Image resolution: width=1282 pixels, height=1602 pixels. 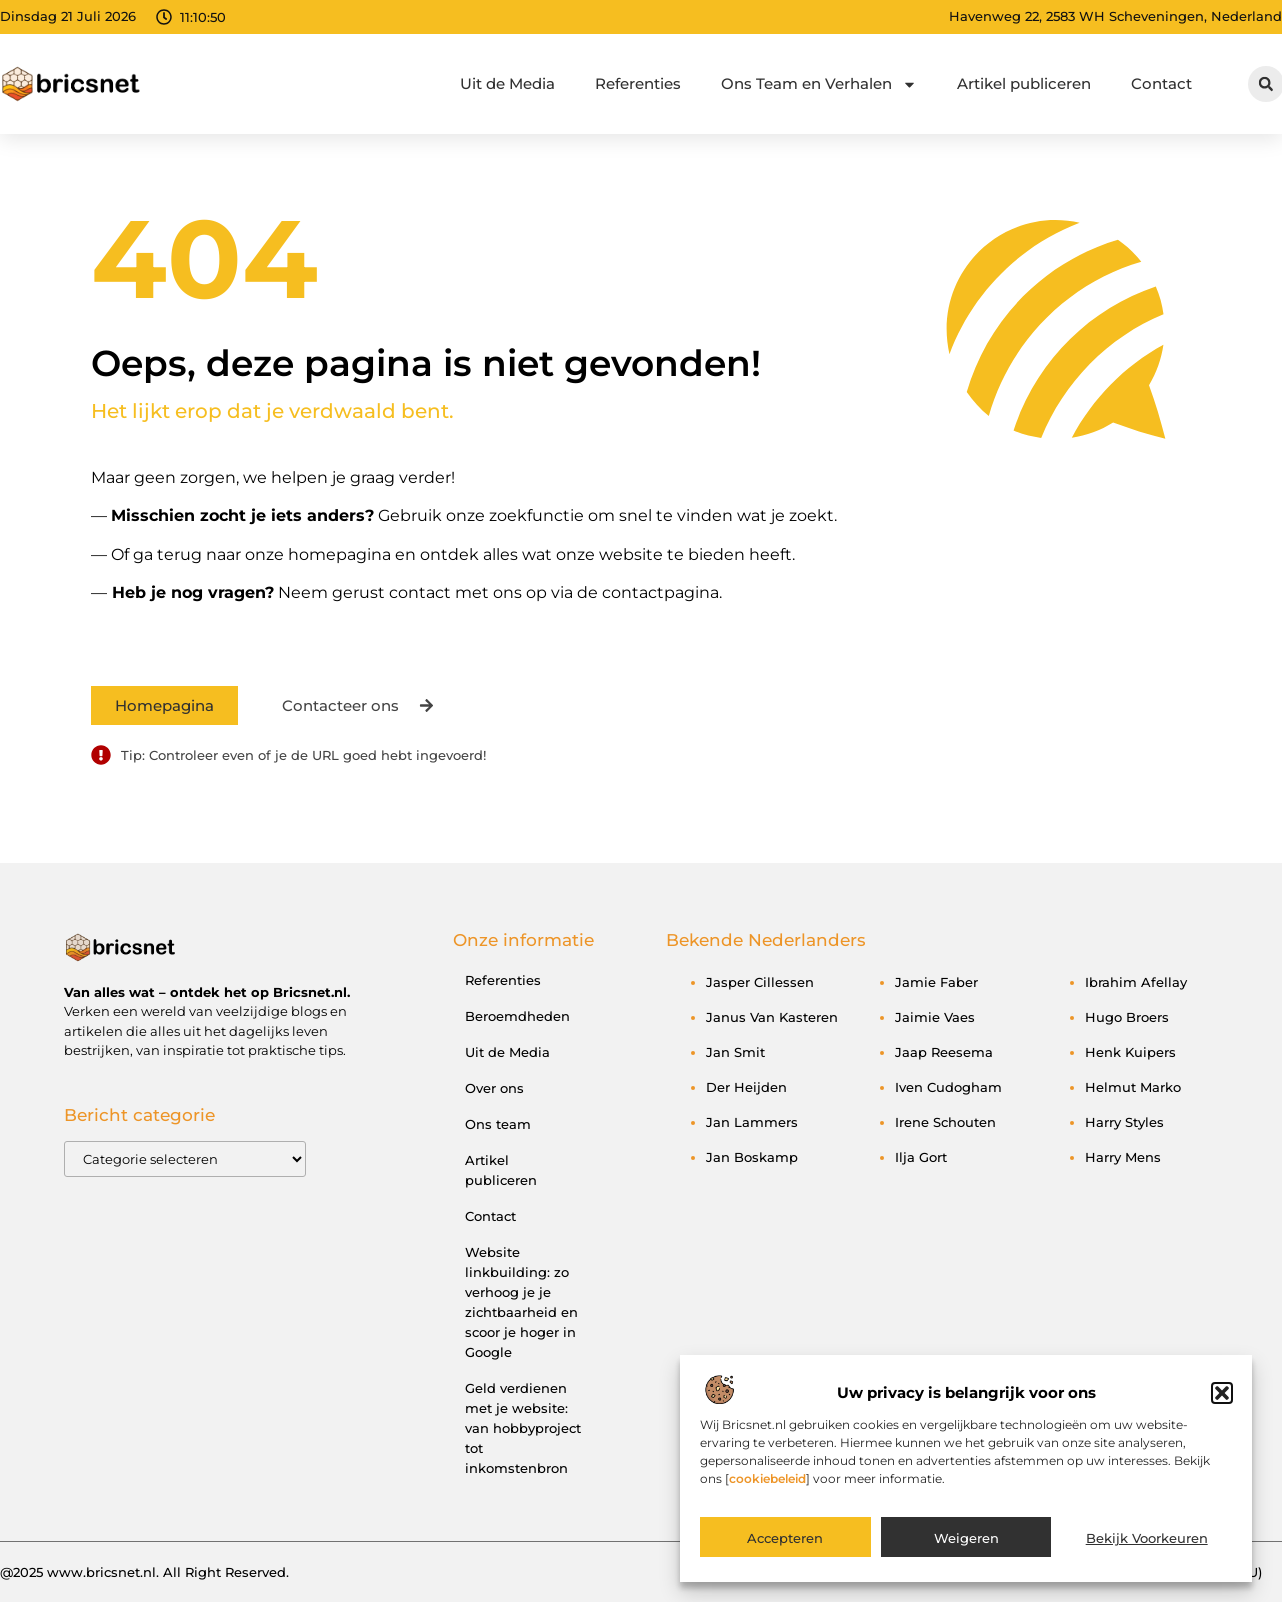 What do you see at coordinates (1133, 1087) in the screenshot?
I see `Helmut Marko` at bounding box center [1133, 1087].